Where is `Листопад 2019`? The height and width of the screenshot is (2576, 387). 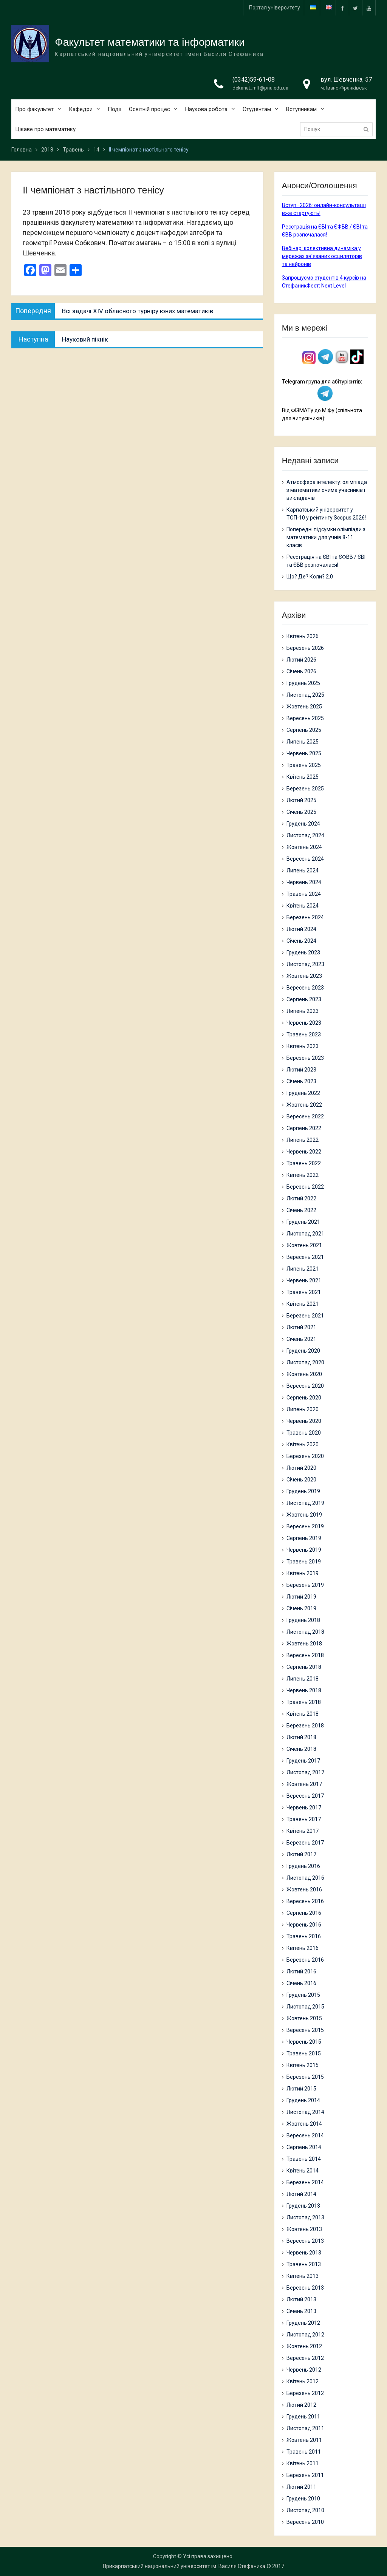
Листопад 2019 is located at coordinates (305, 1503).